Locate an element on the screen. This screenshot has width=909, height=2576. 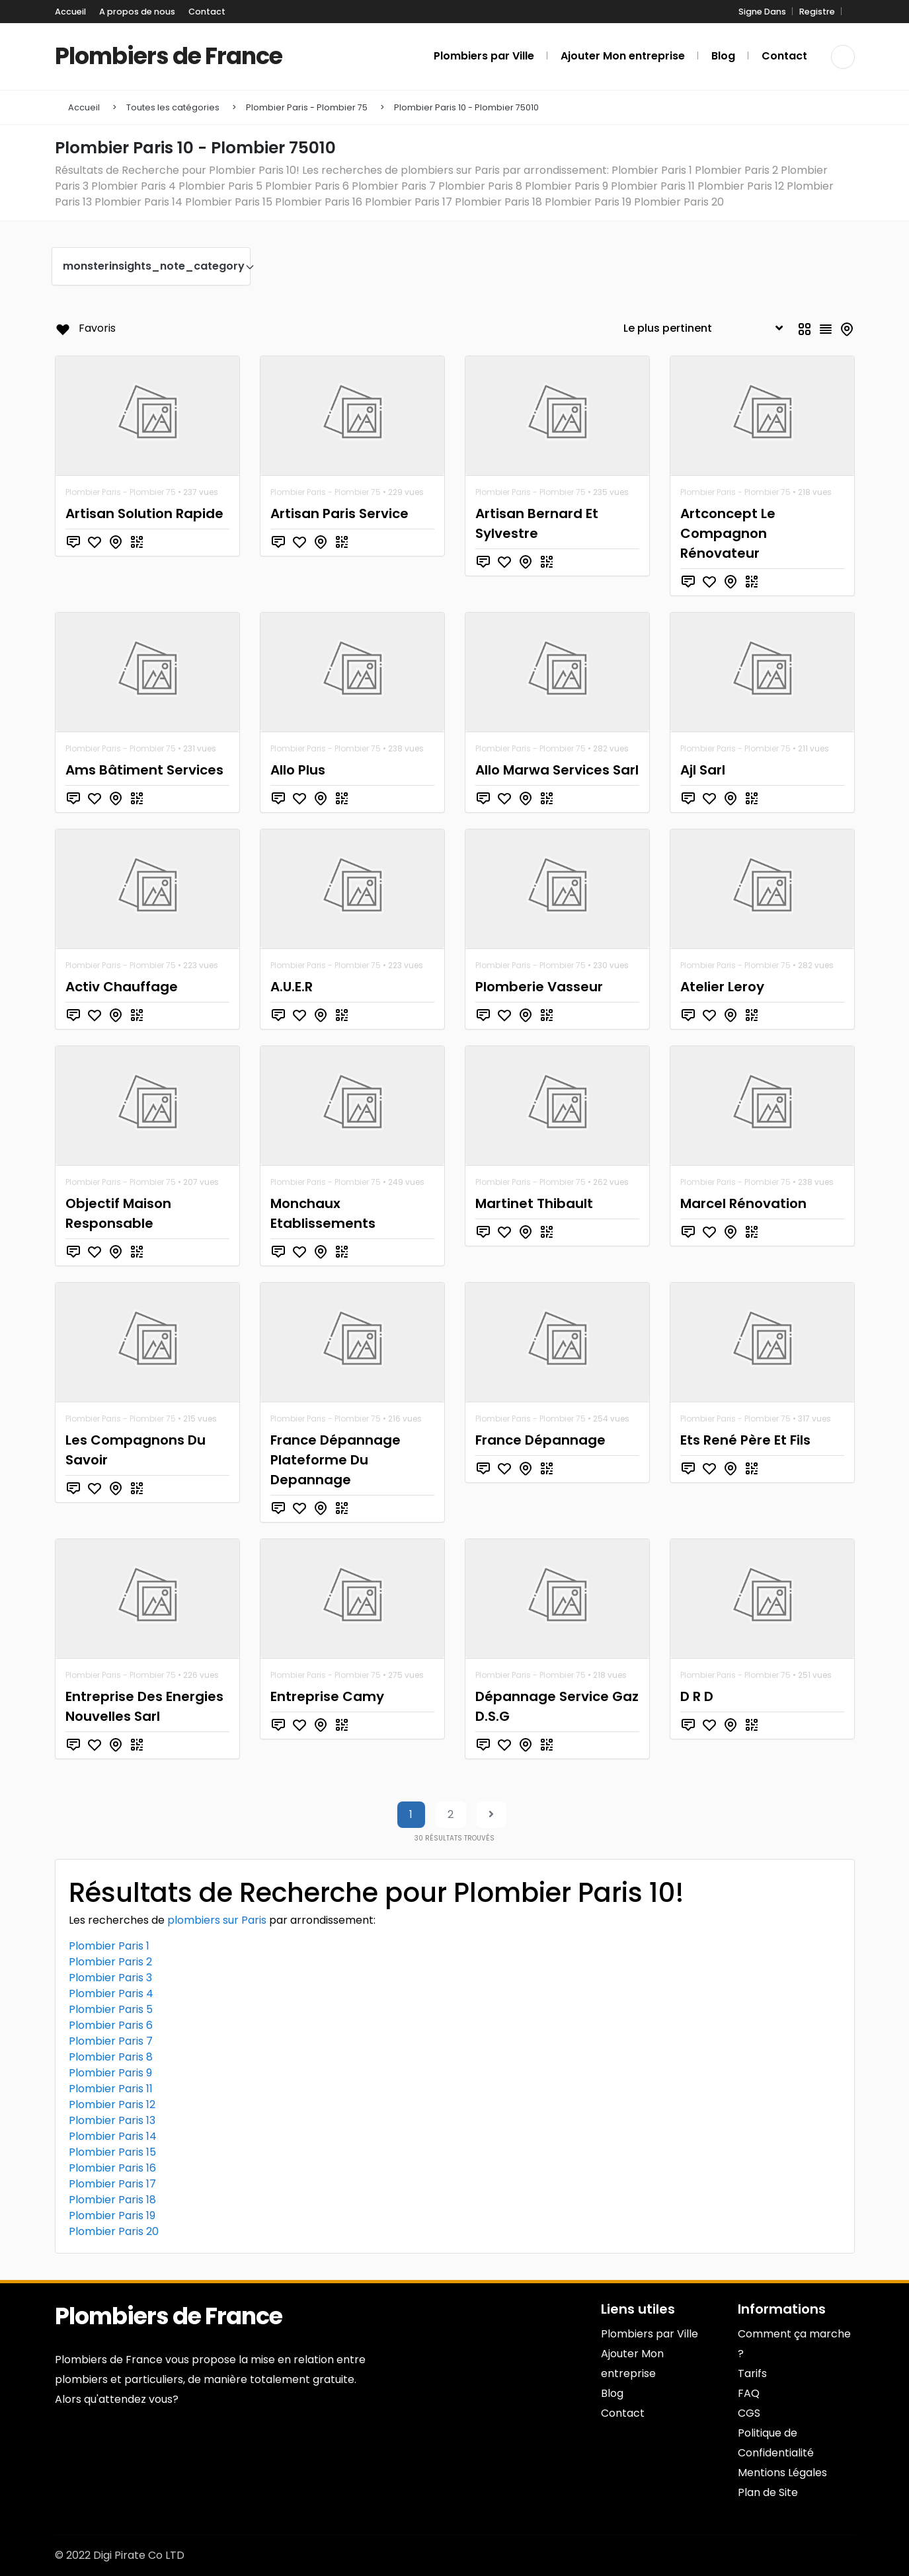
Plombier Paris 18 is located at coordinates (112, 2199).